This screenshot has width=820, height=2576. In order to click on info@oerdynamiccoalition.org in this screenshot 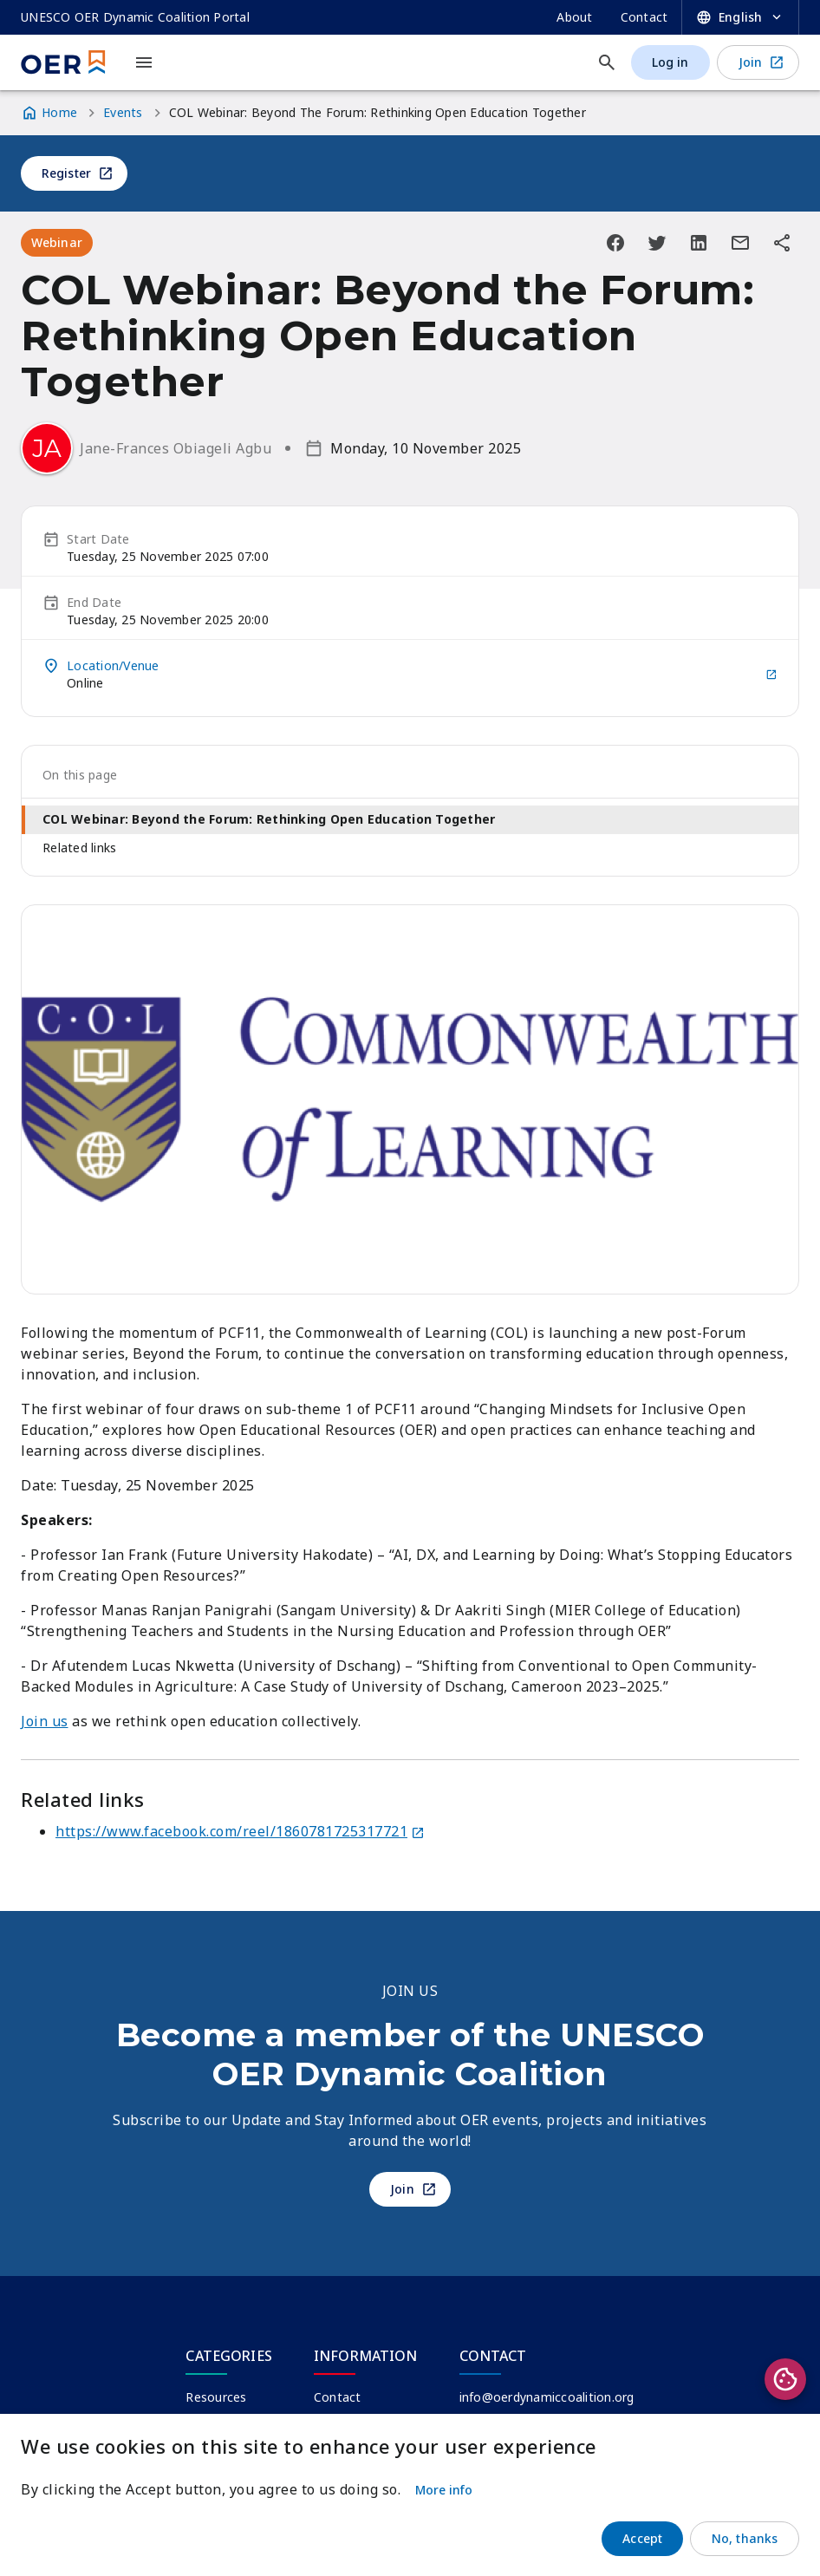, I will do `click(547, 2397)`.